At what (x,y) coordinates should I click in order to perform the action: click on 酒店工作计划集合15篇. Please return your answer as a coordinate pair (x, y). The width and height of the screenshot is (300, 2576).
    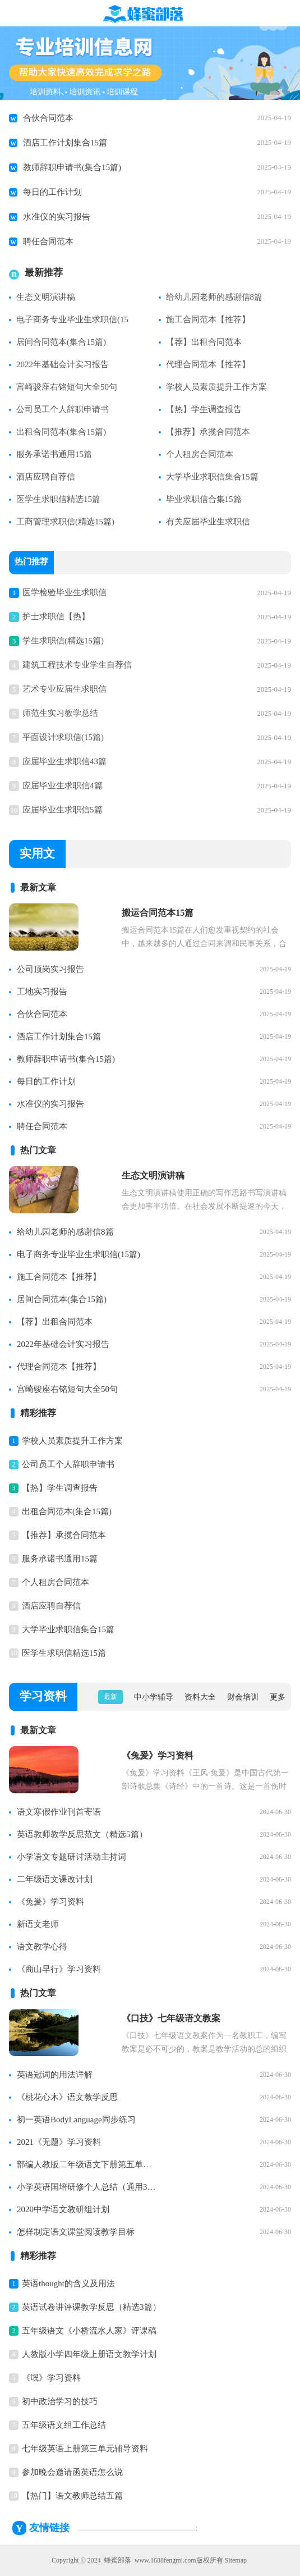
    Looking at the image, I should click on (65, 142).